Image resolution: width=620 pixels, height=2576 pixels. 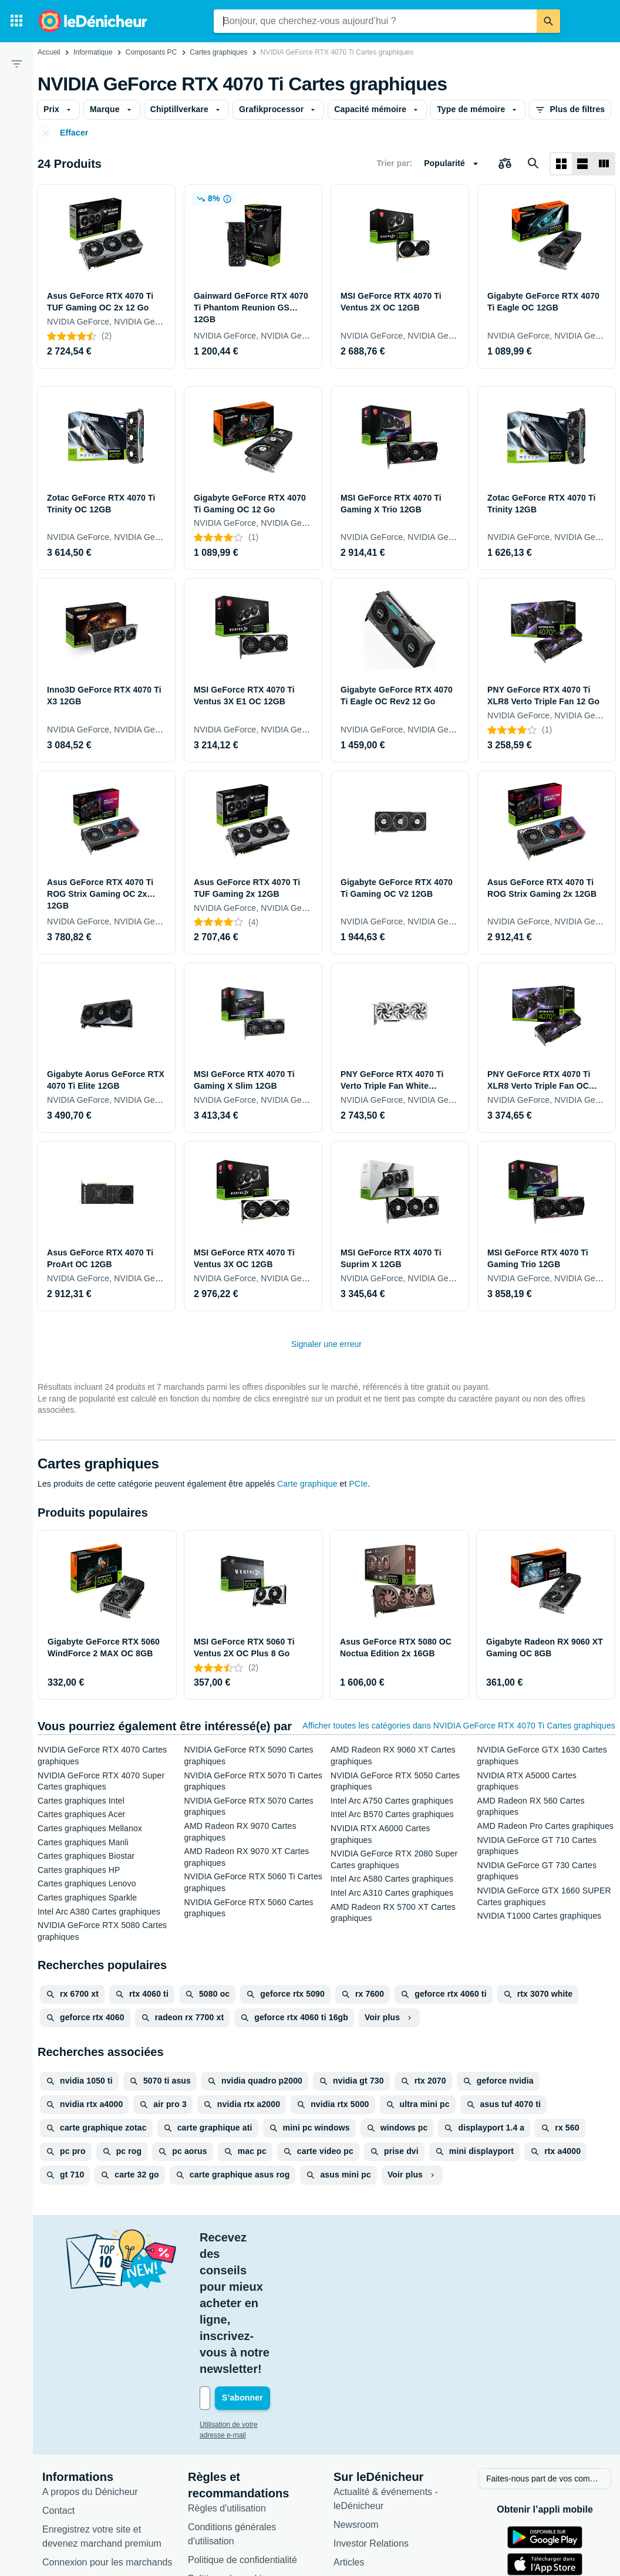 I want to click on Articles, so click(x=348, y=2446).